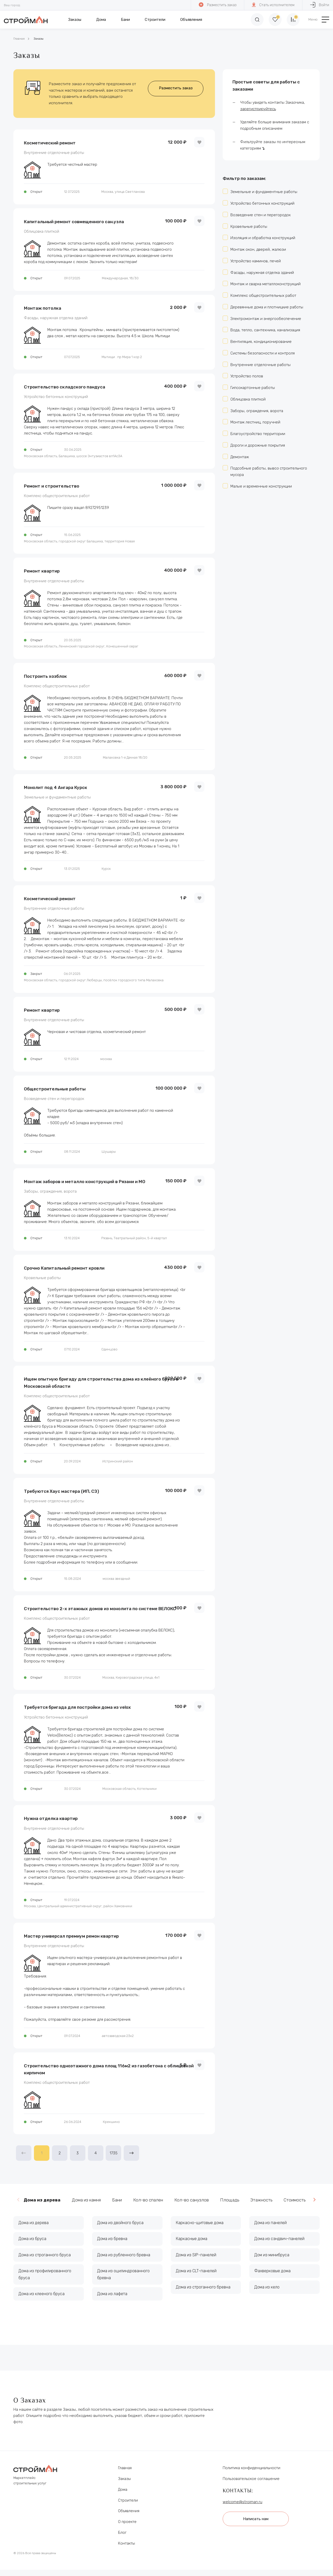 This screenshot has height=2576, width=333. I want to click on зарегистрируйтесь, so click(258, 109).